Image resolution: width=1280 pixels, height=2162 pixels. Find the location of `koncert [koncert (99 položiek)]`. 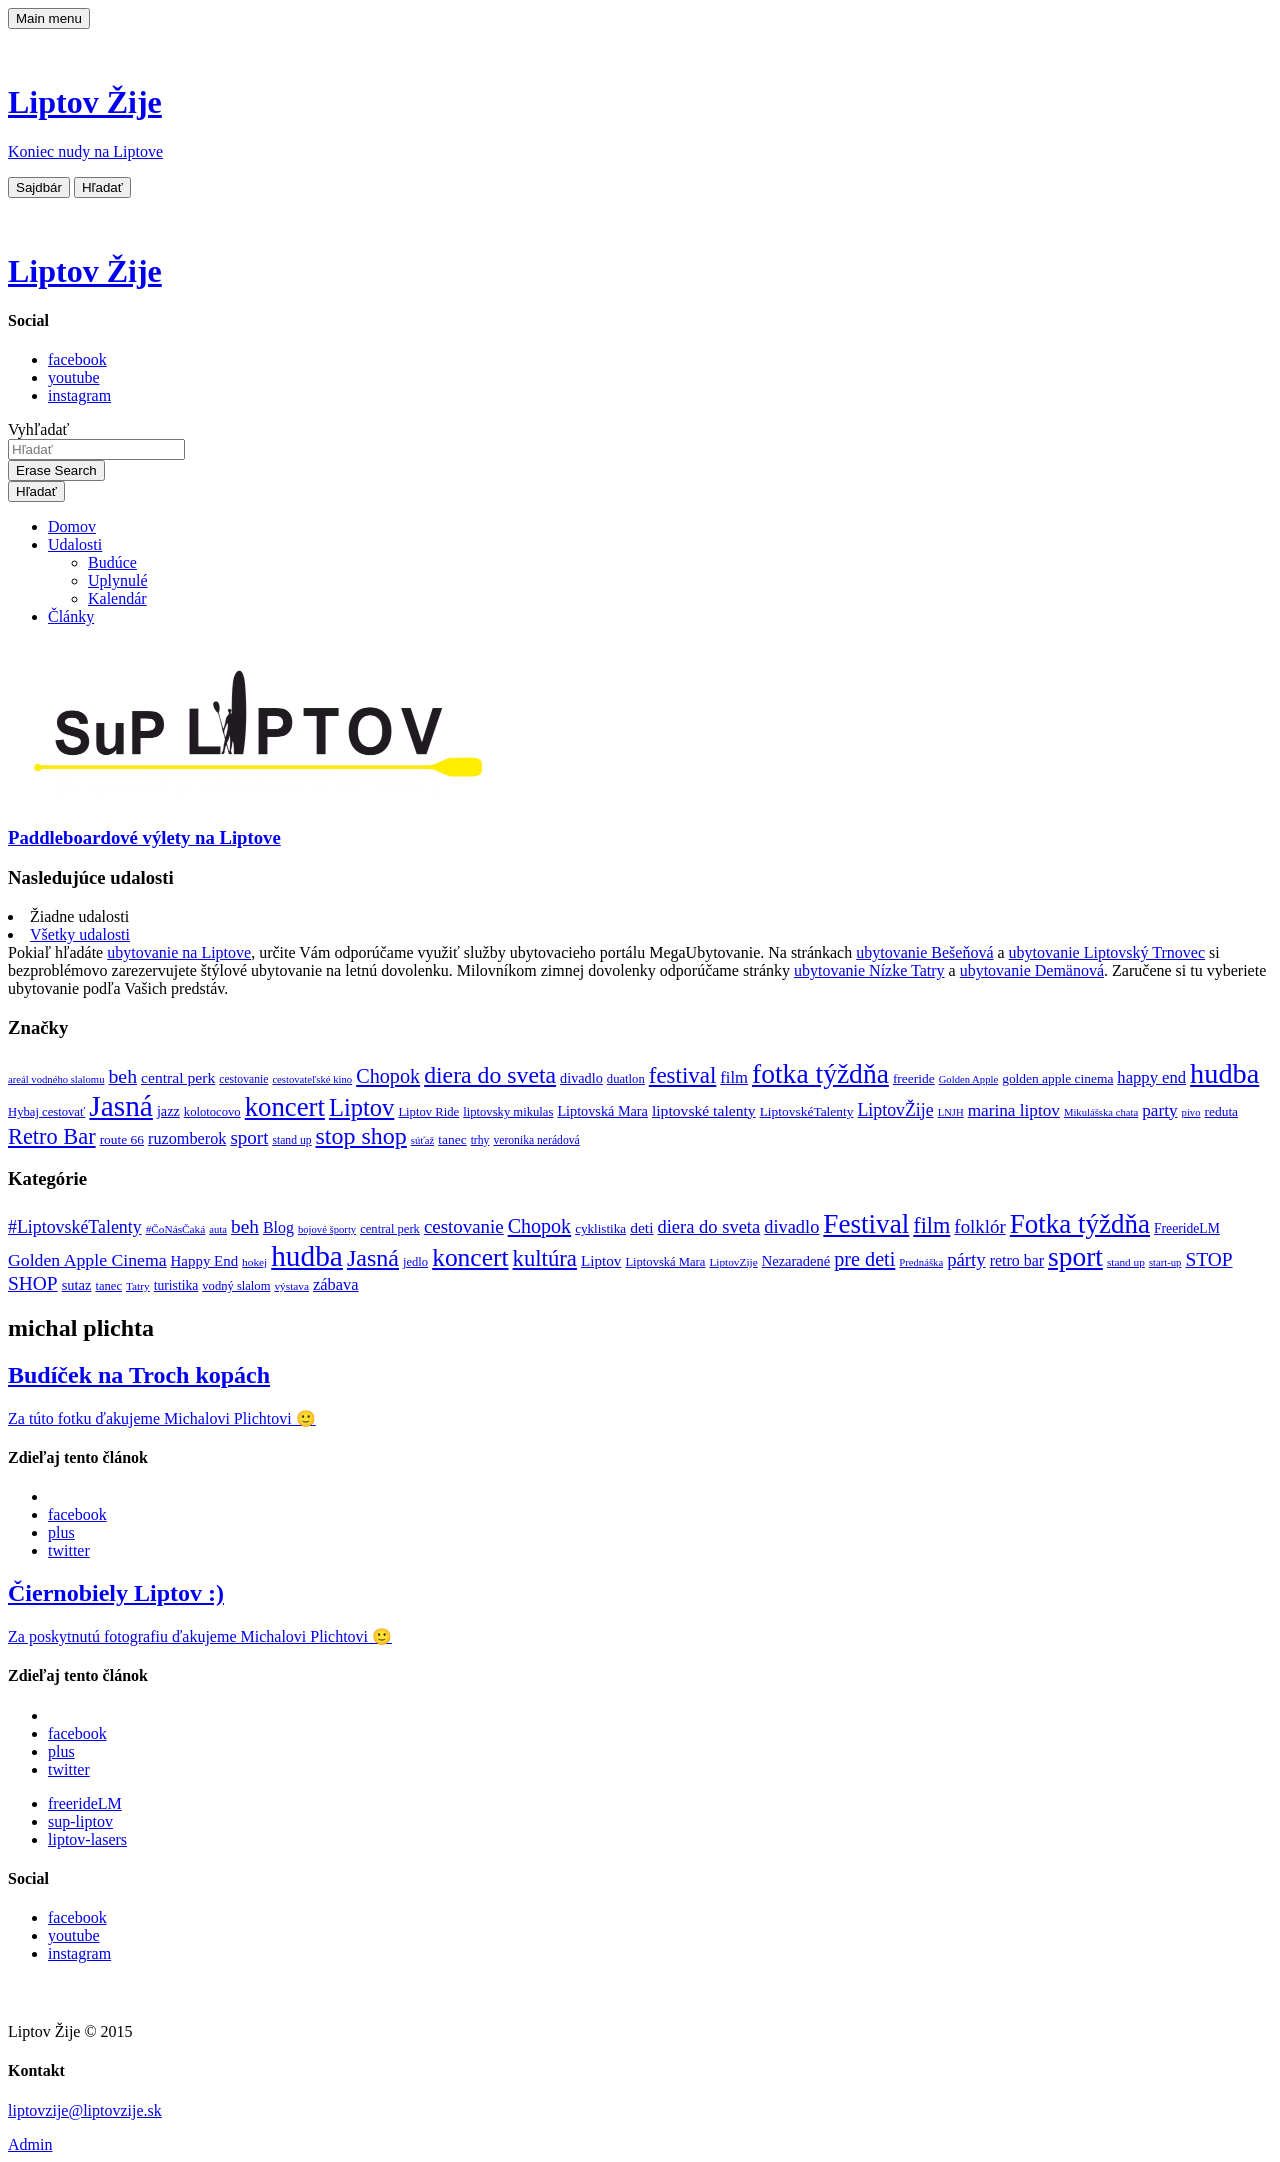

koncert [koncert (99 položiek)] is located at coordinates (470, 1257).